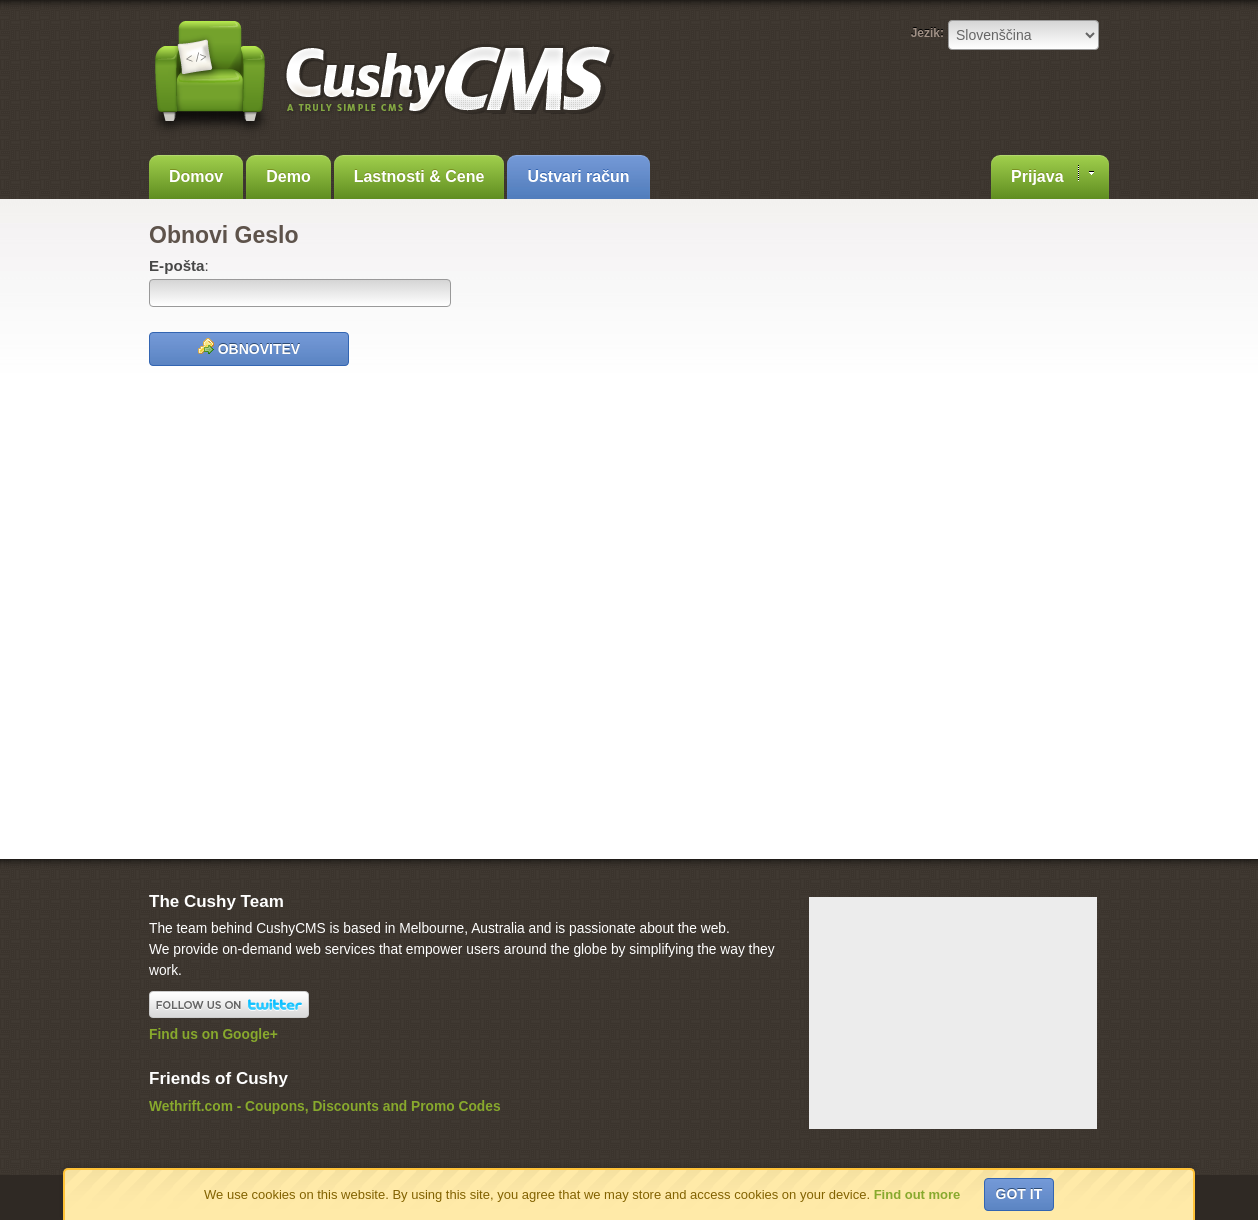 This screenshot has width=1258, height=1220. What do you see at coordinates (578, 176) in the screenshot?
I see `Ustvari račun` at bounding box center [578, 176].